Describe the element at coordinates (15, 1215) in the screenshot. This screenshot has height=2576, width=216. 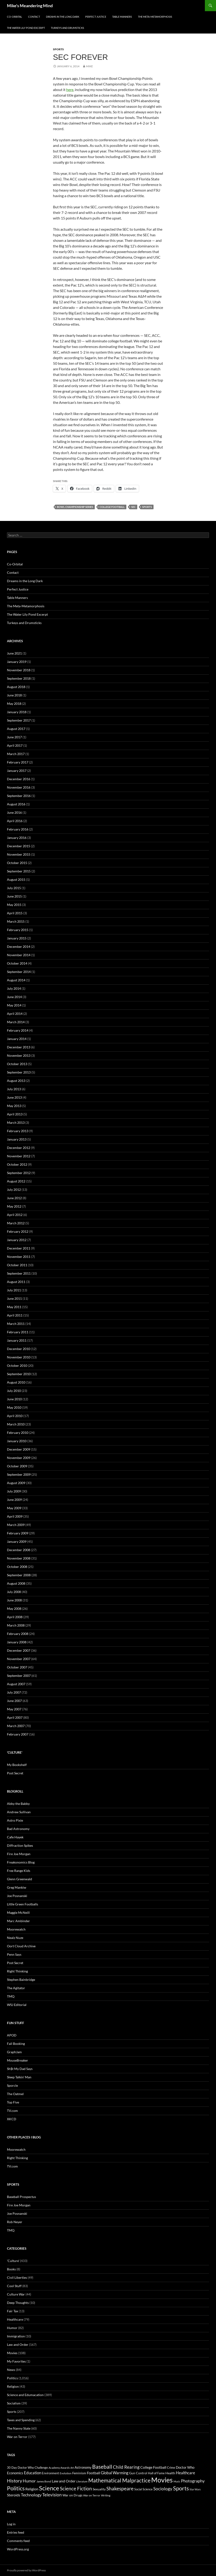
I see `April 2012` at that location.